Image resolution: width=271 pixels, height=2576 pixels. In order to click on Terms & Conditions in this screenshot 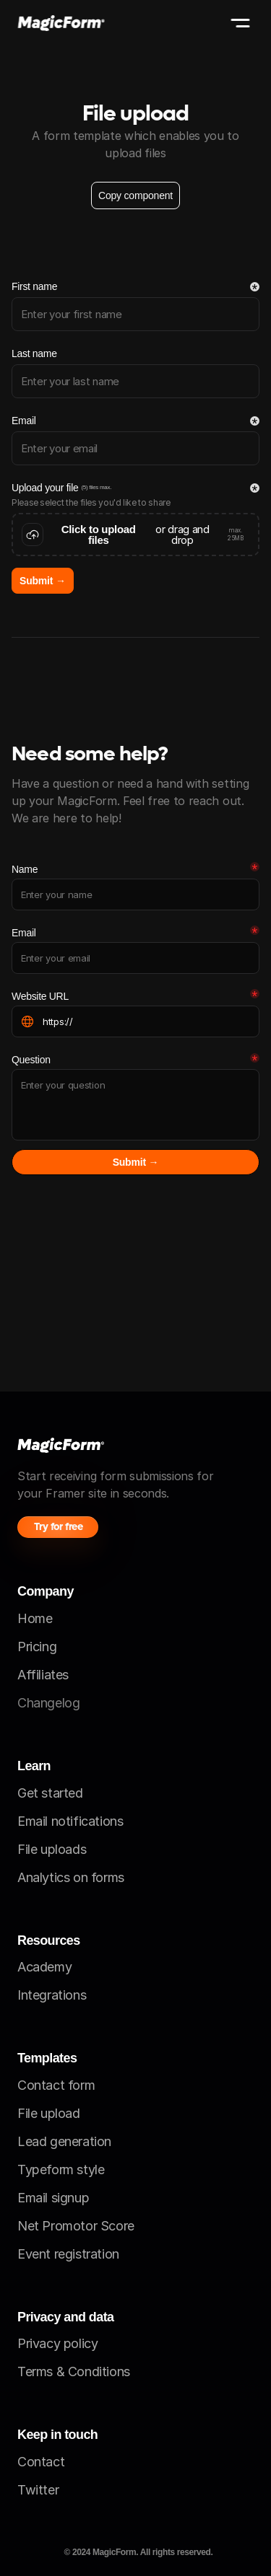, I will do `click(73, 2371)`.